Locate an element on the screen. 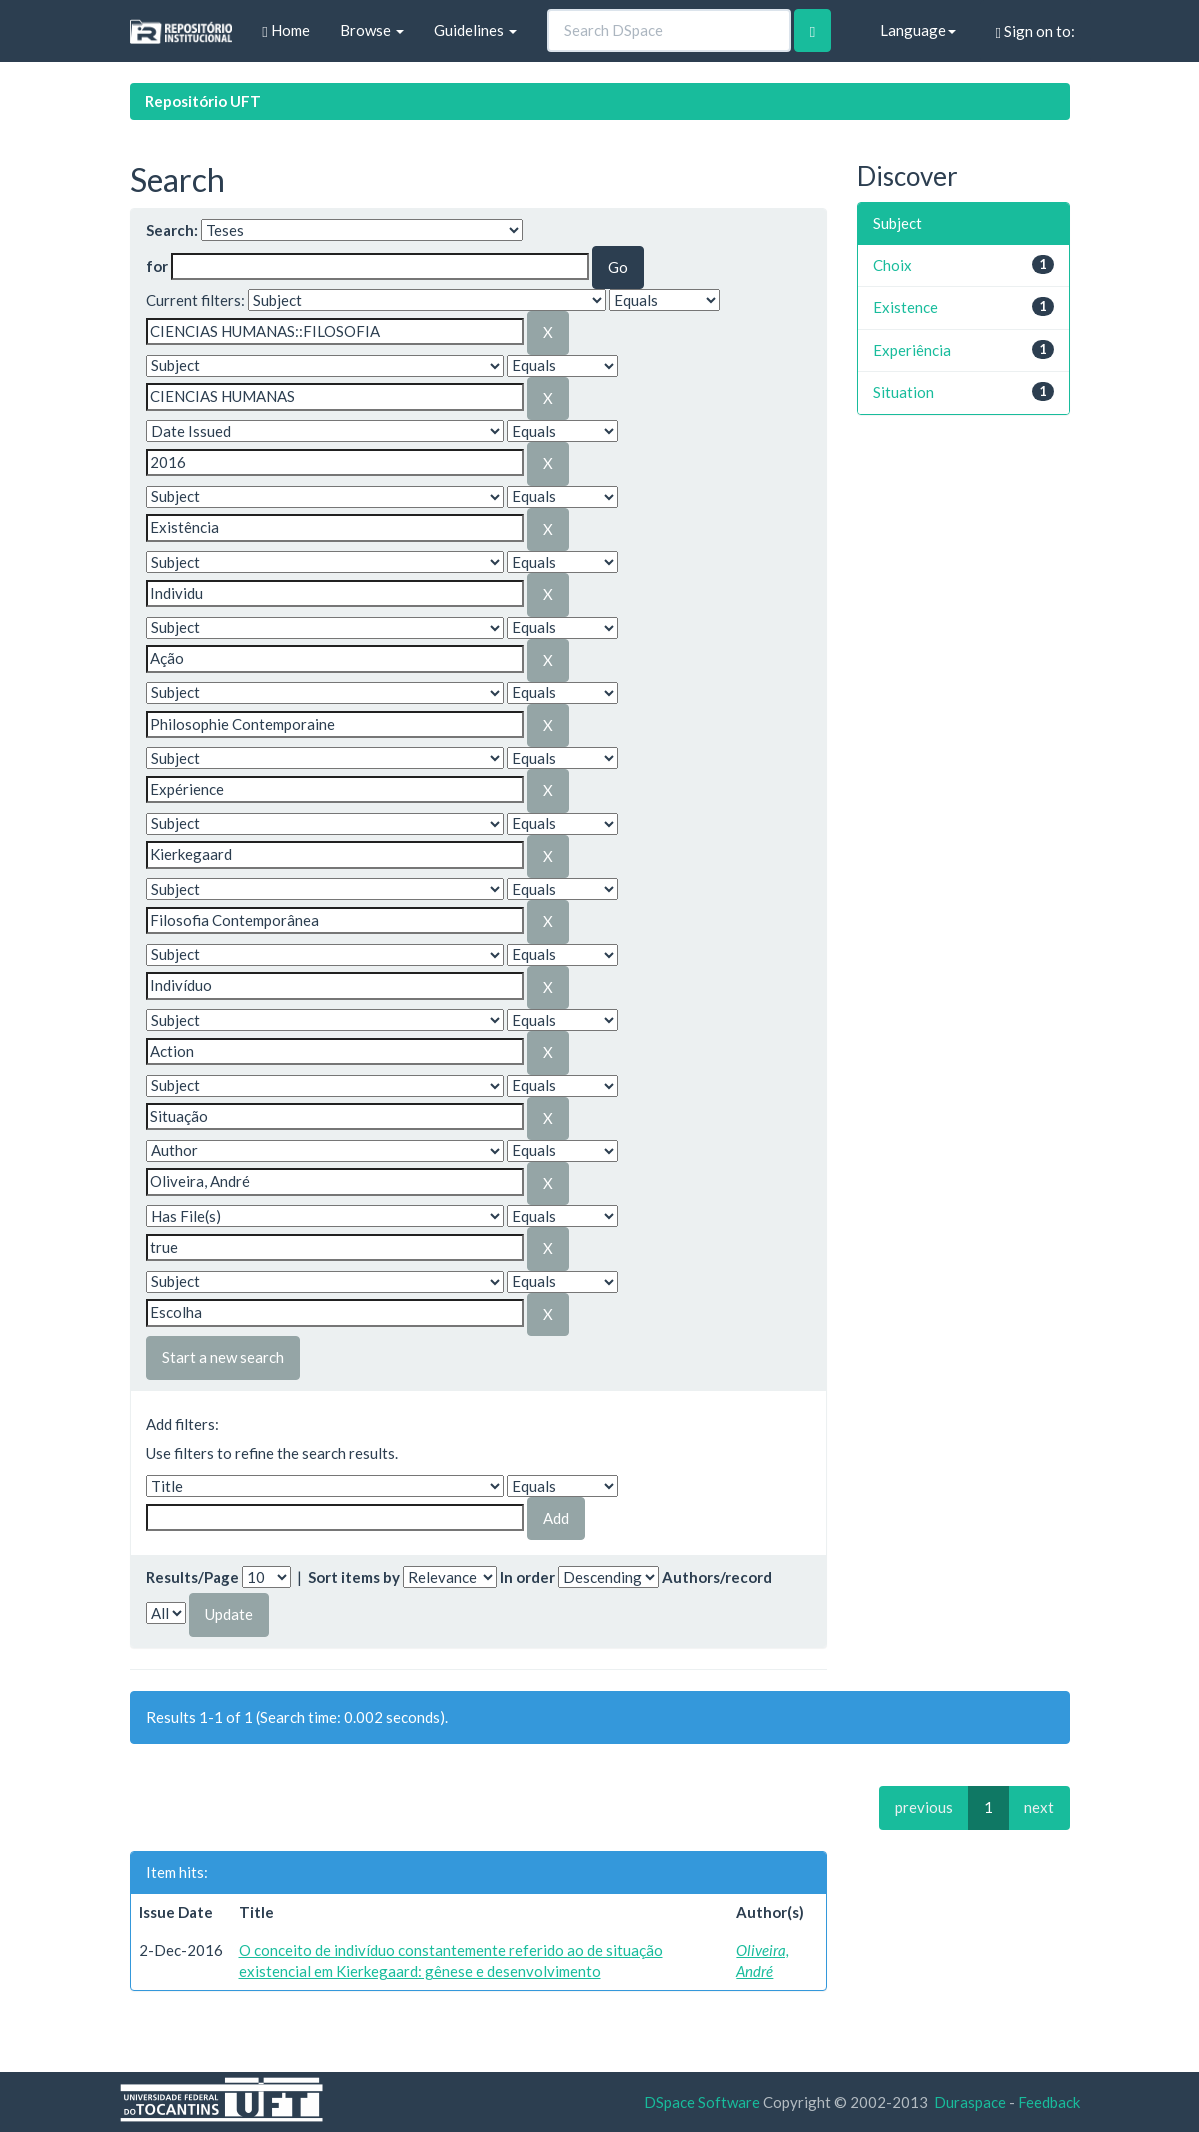  for is located at coordinates (157, 266).